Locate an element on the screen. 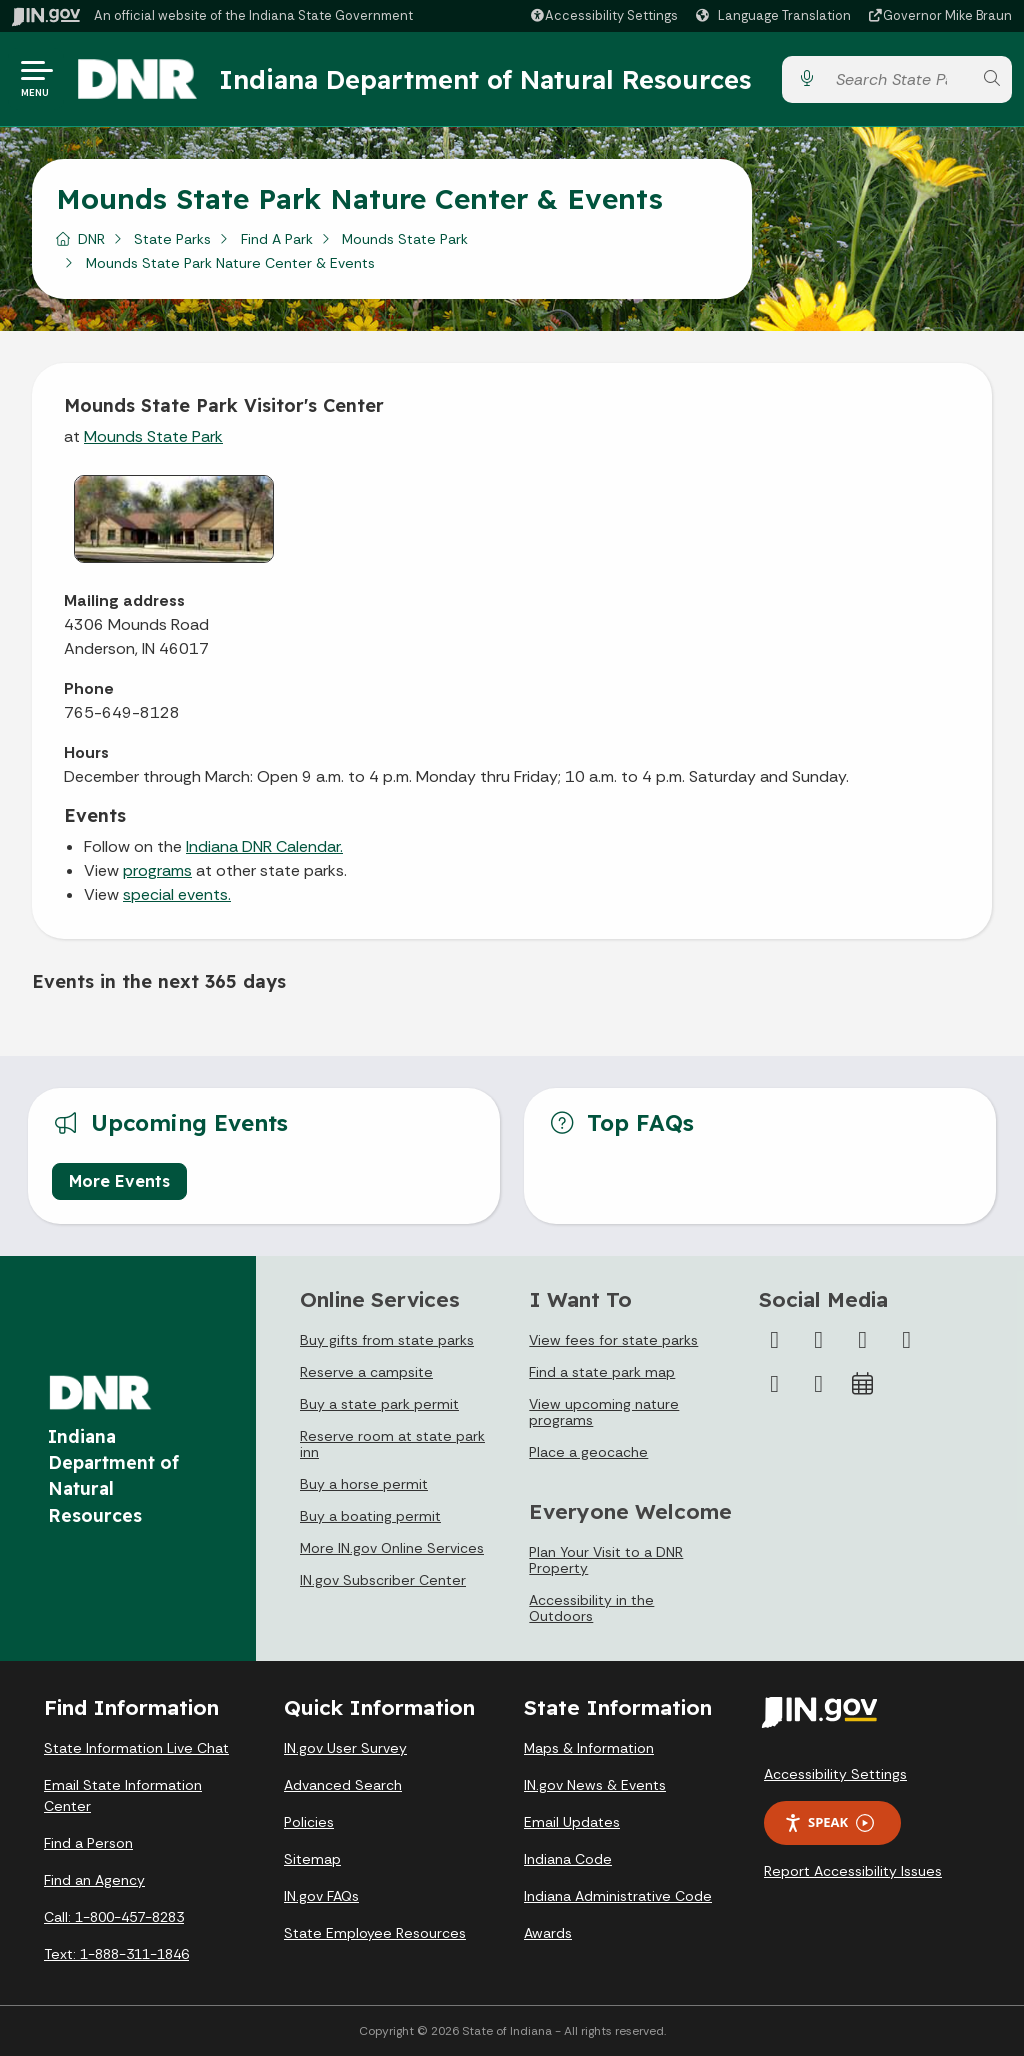  View fees for state parks is located at coordinates (613, 1340).